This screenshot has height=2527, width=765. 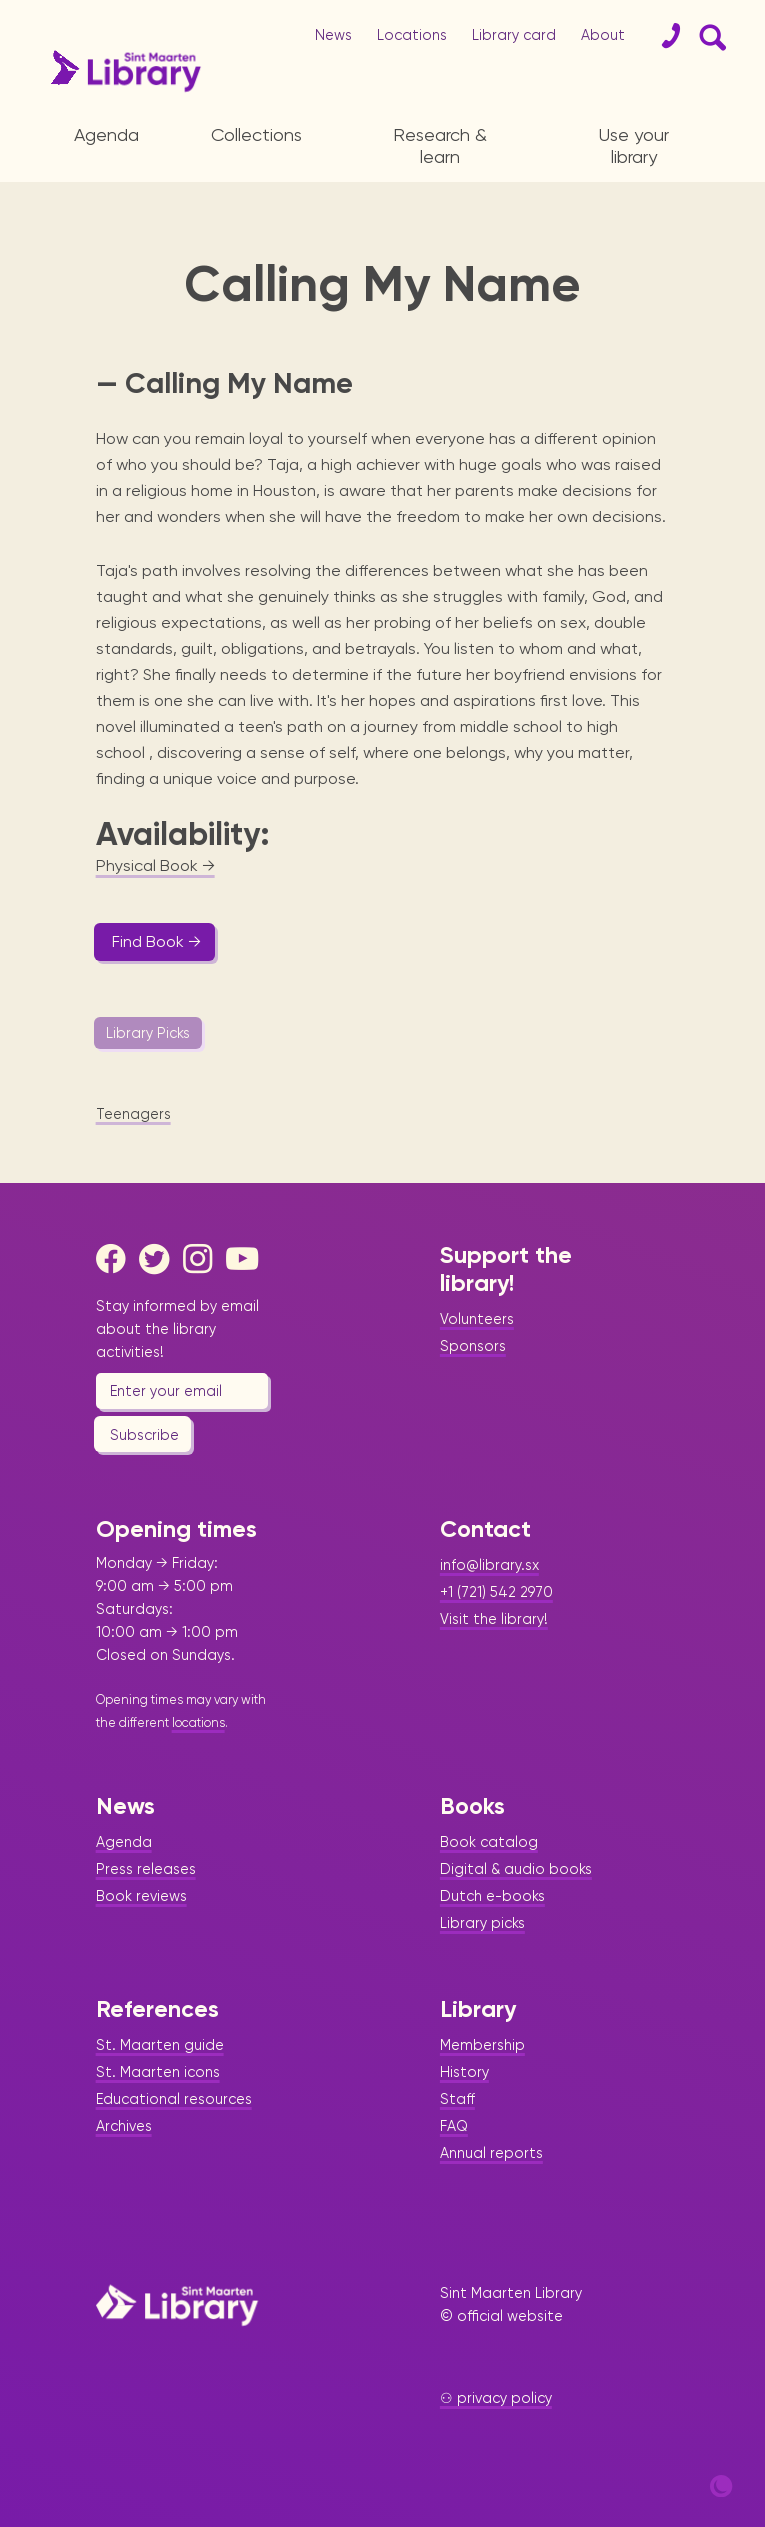 What do you see at coordinates (491, 2153) in the screenshot?
I see `Annual reports` at bounding box center [491, 2153].